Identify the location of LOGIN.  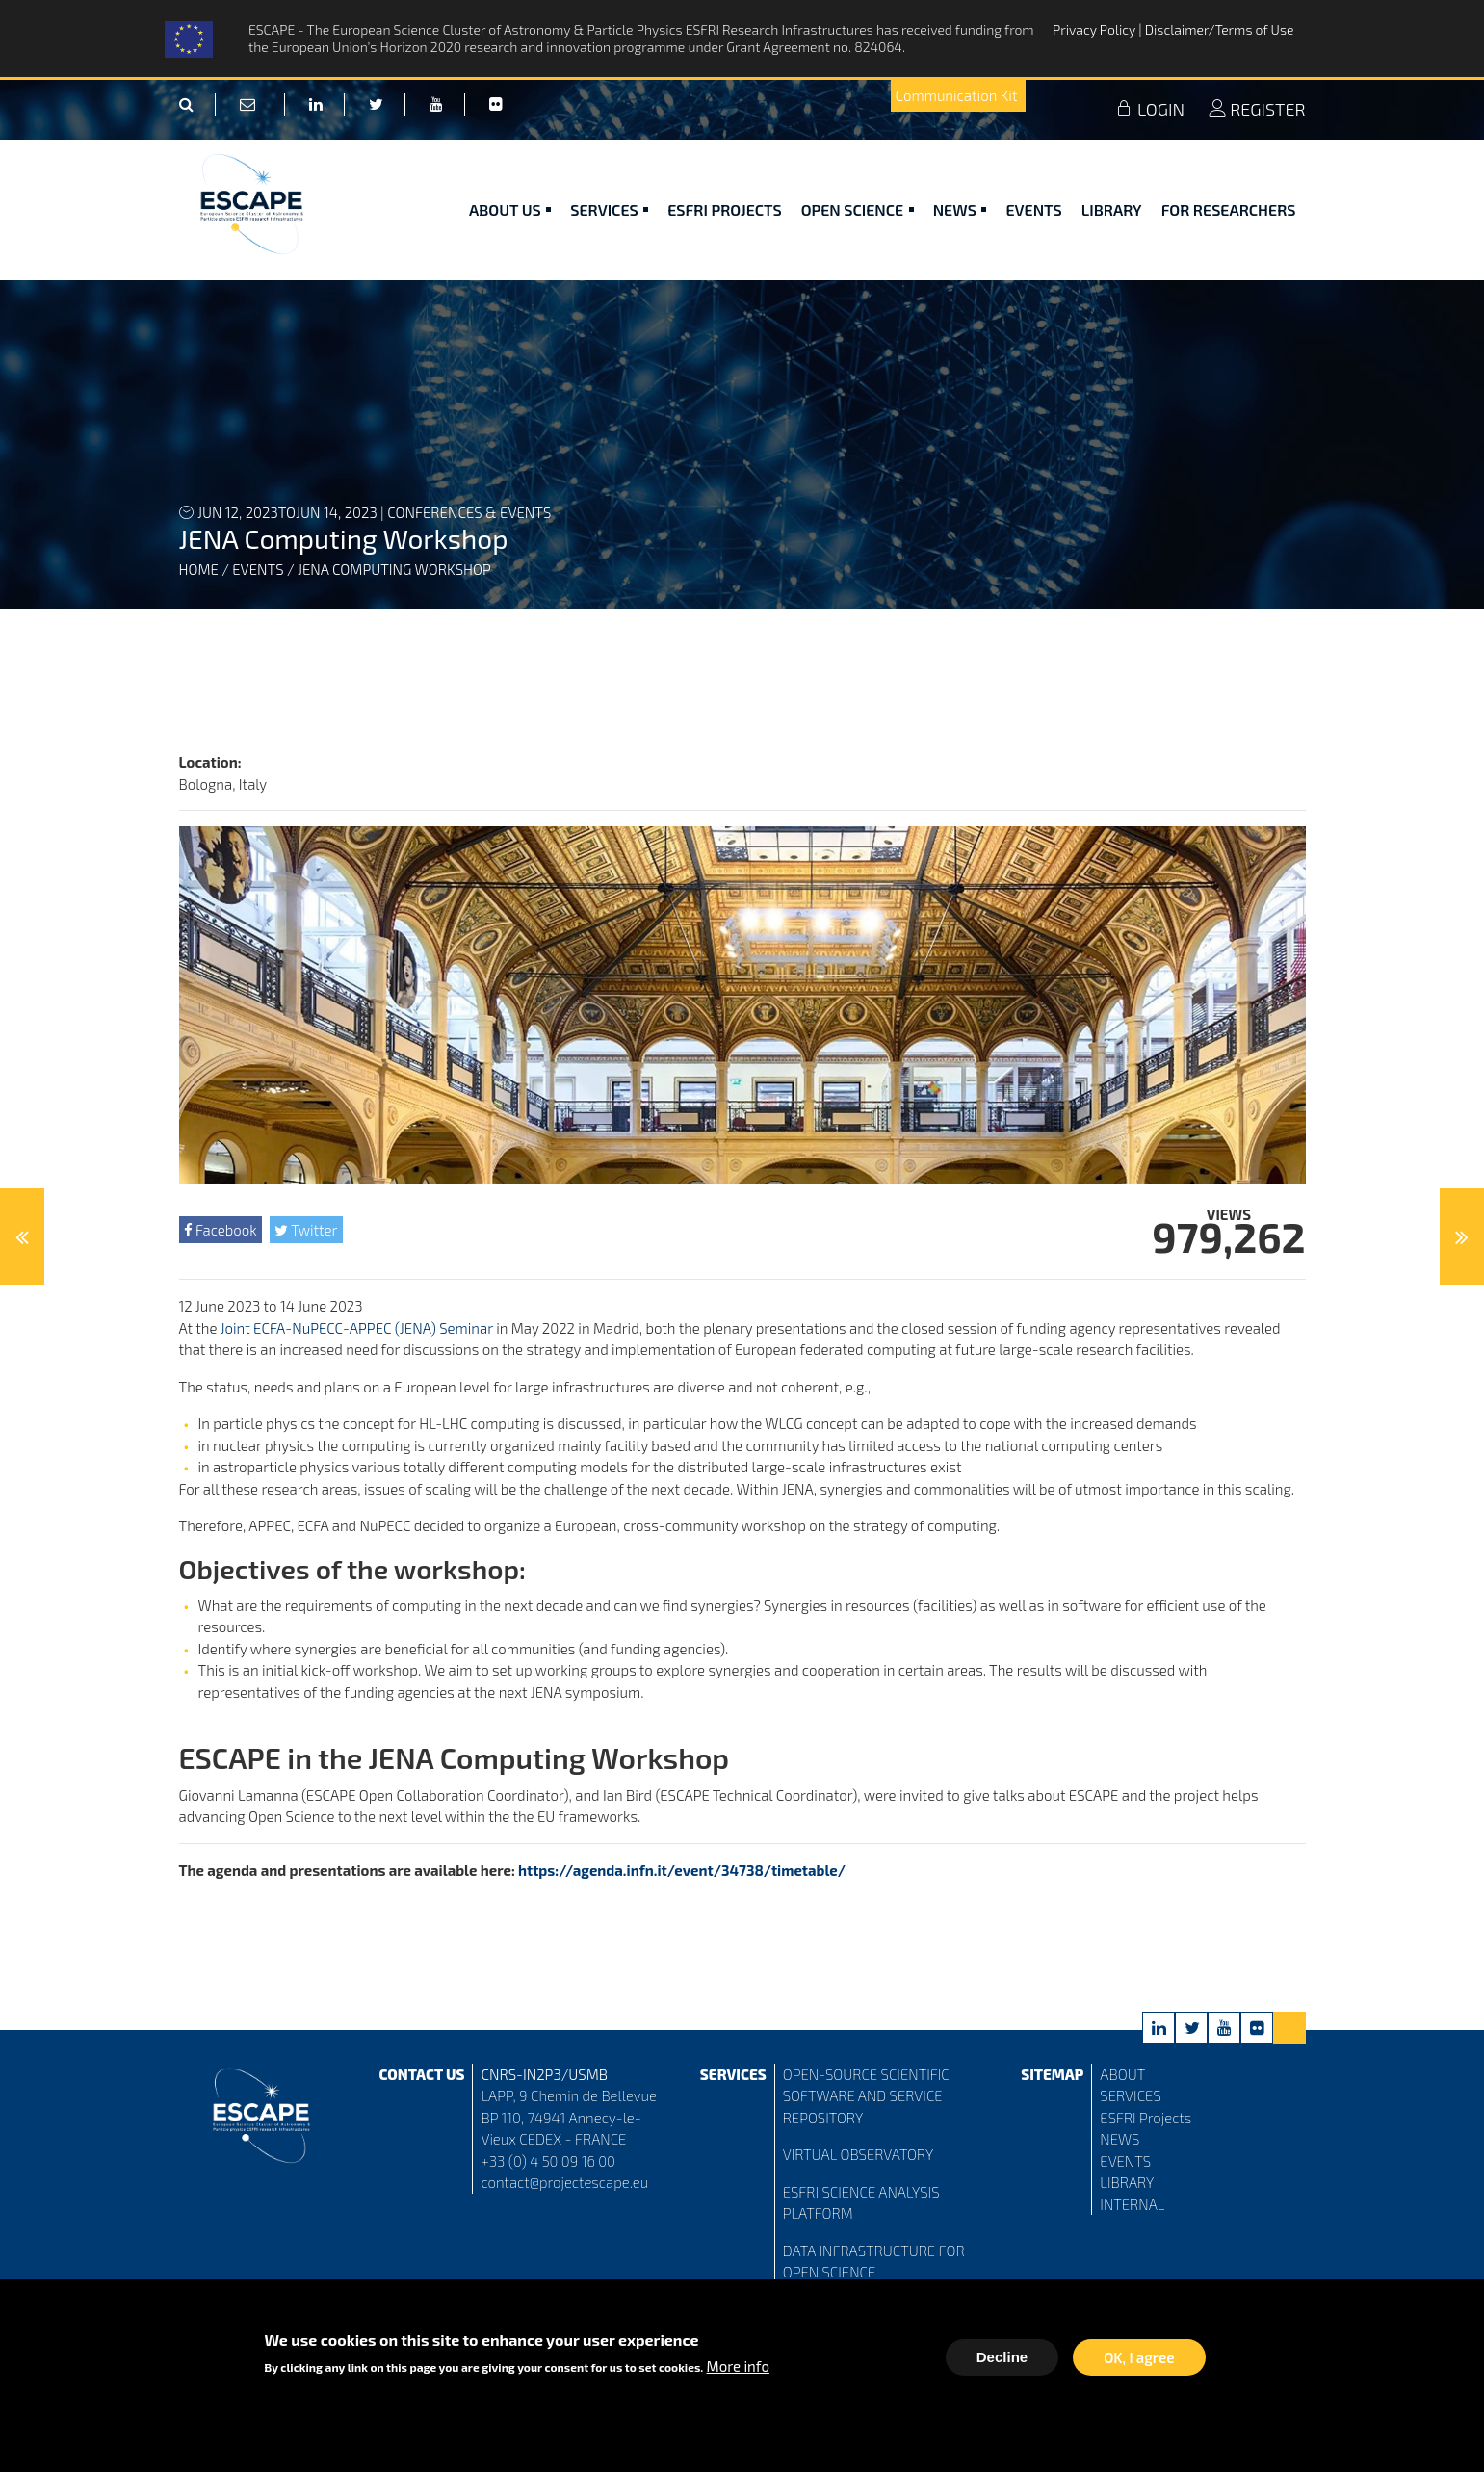
(1150, 108).